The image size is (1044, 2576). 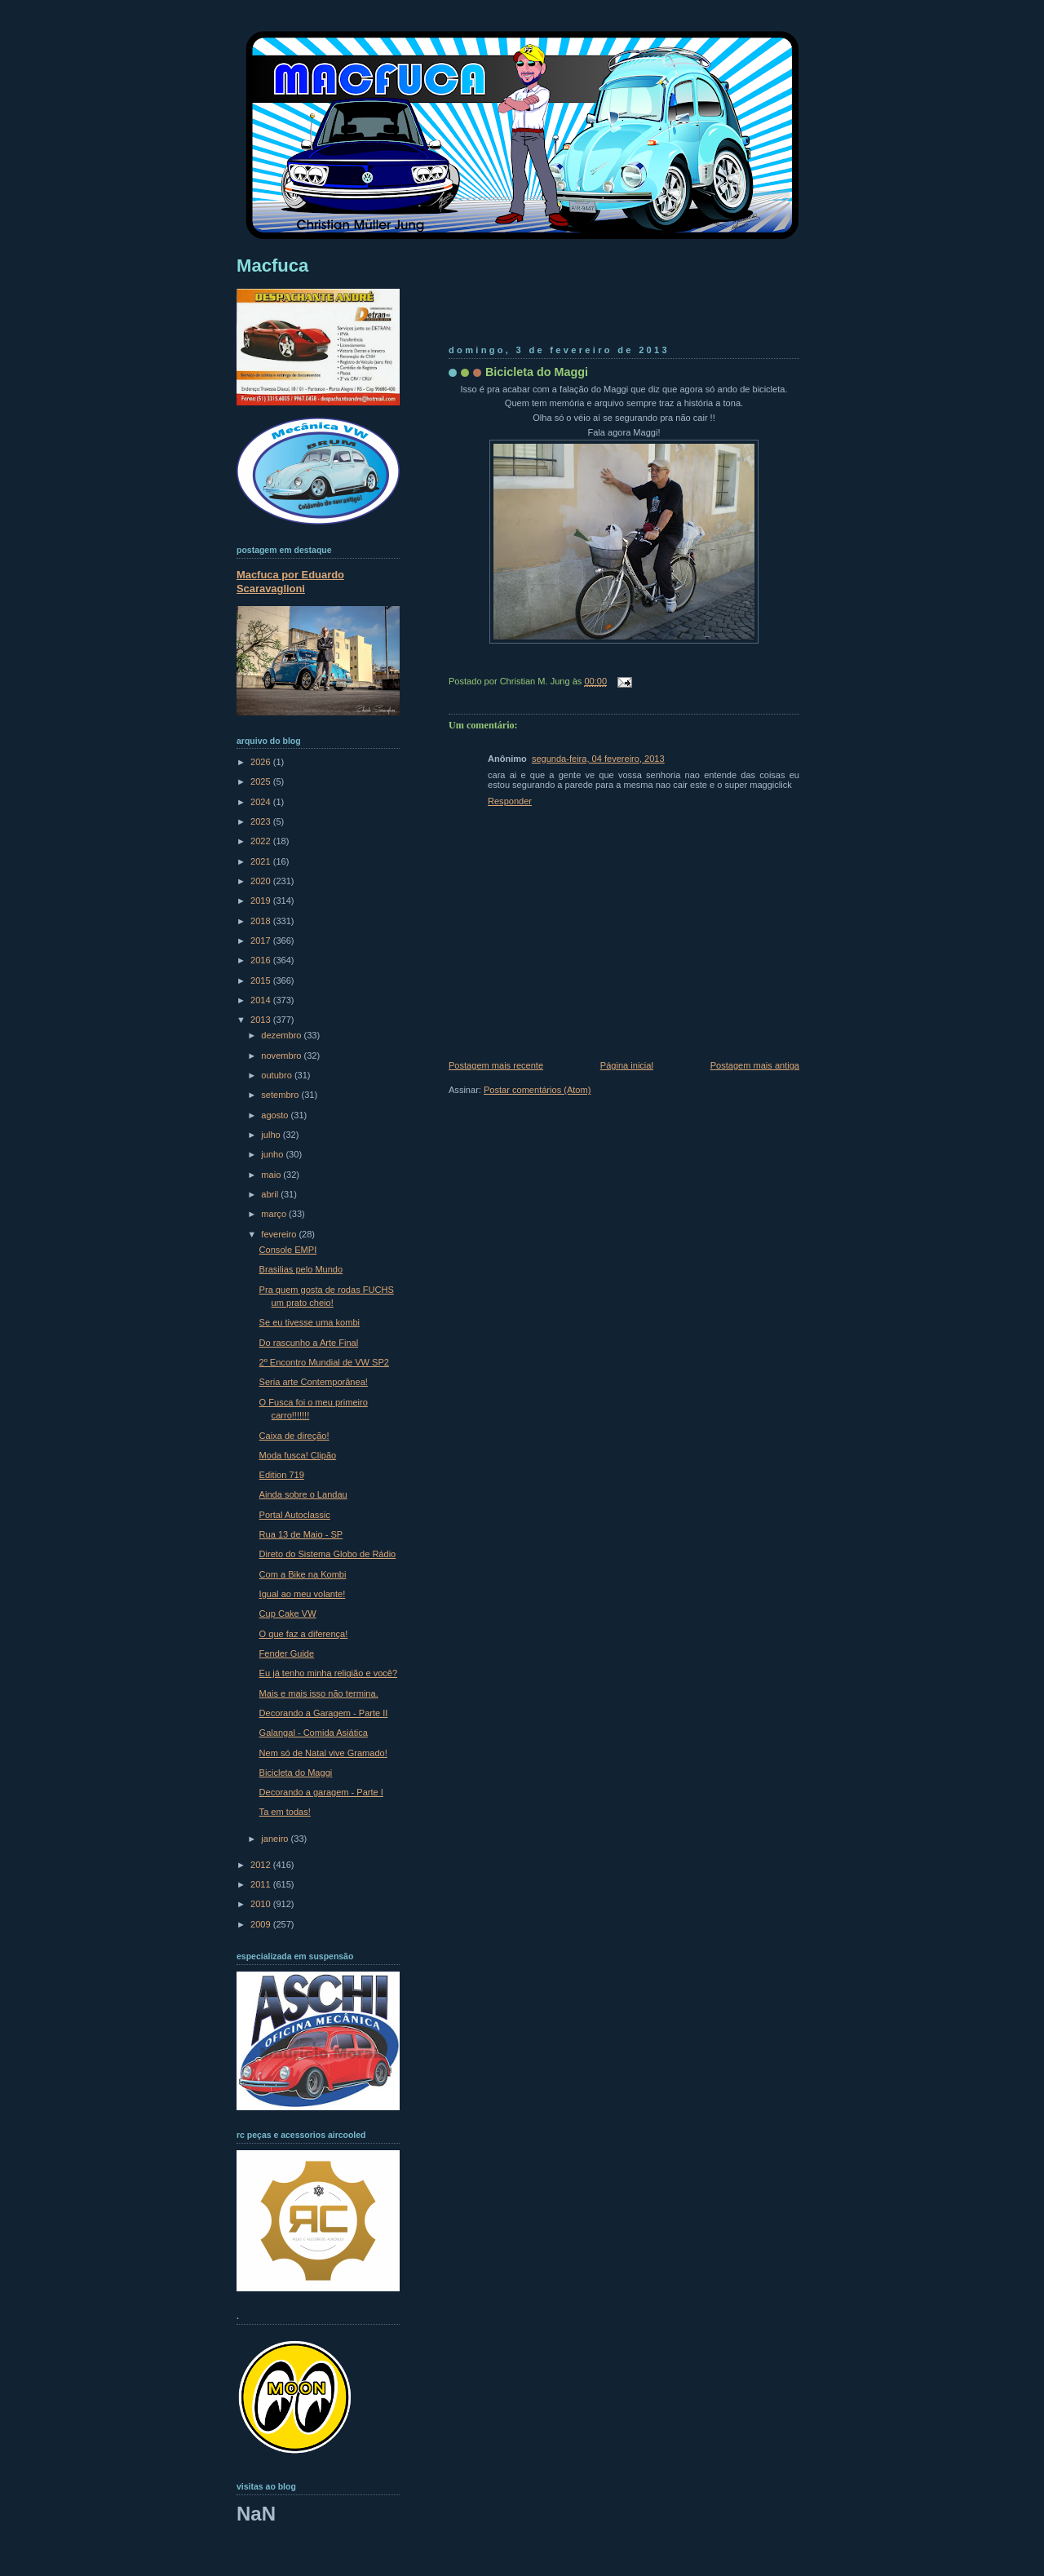 I want to click on 2024, so click(x=261, y=802).